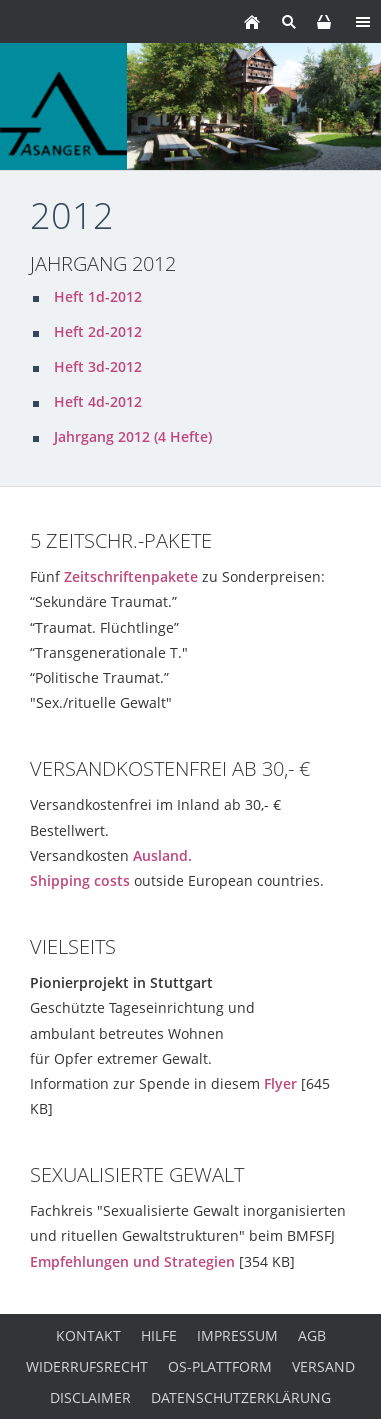  What do you see at coordinates (220, 1366) in the screenshot?
I see `OS-Plattform` at bounding box center [220, 1366].